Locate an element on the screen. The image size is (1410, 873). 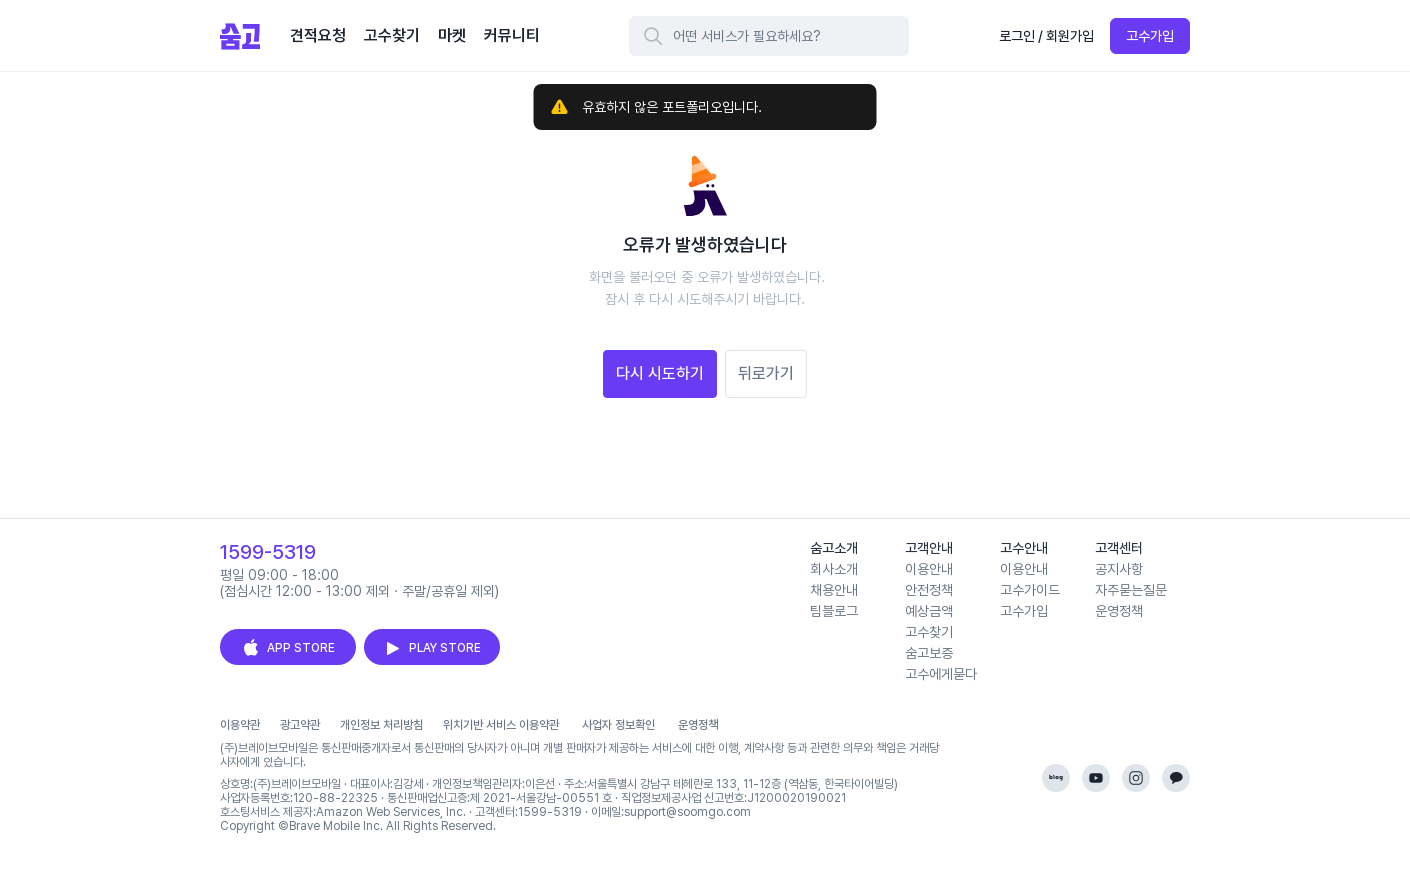
자주묻는질문 is located at coordinates (1131, 590).